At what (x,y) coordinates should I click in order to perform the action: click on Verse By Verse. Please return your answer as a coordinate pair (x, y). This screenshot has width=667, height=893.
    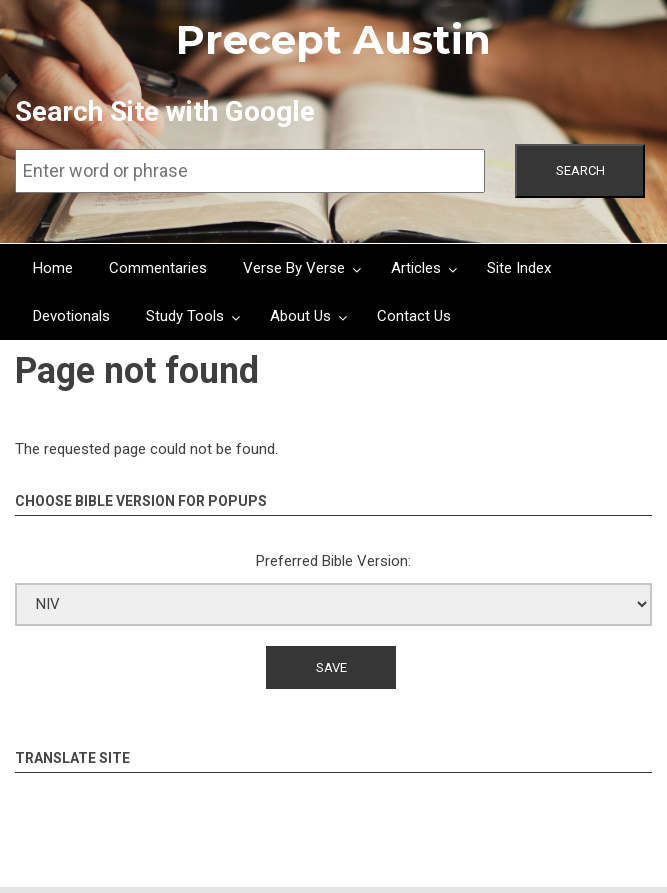
    Looking at the image, I should click on (294, 268).